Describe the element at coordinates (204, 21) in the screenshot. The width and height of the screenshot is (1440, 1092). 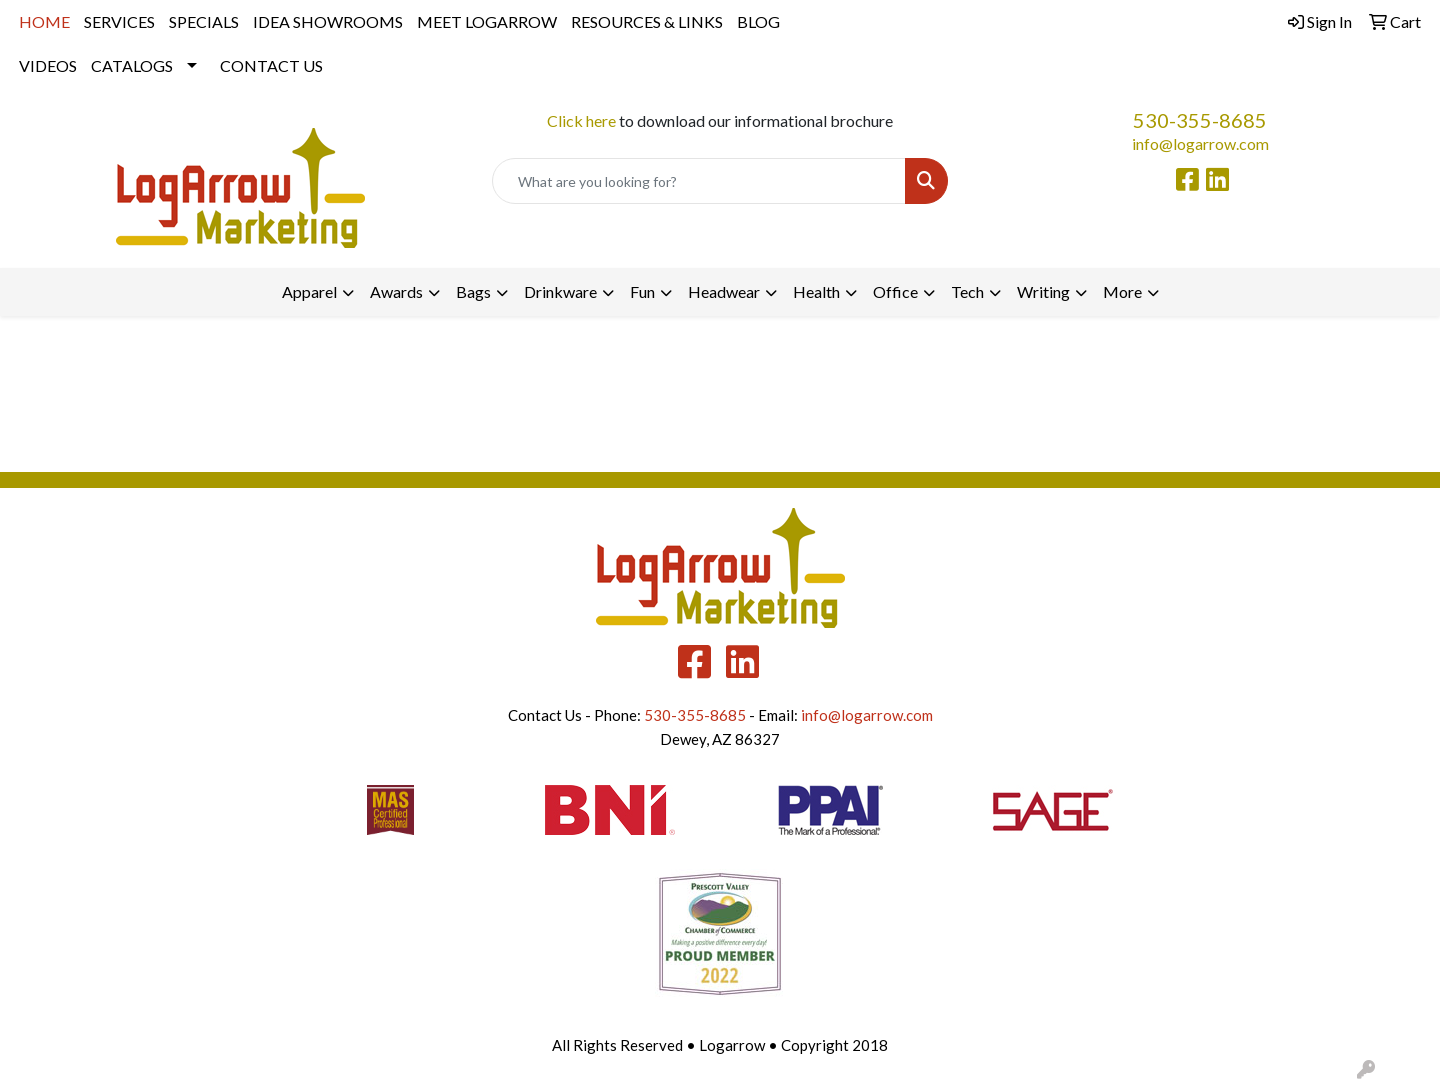
I see `SPECIALS` at that location.